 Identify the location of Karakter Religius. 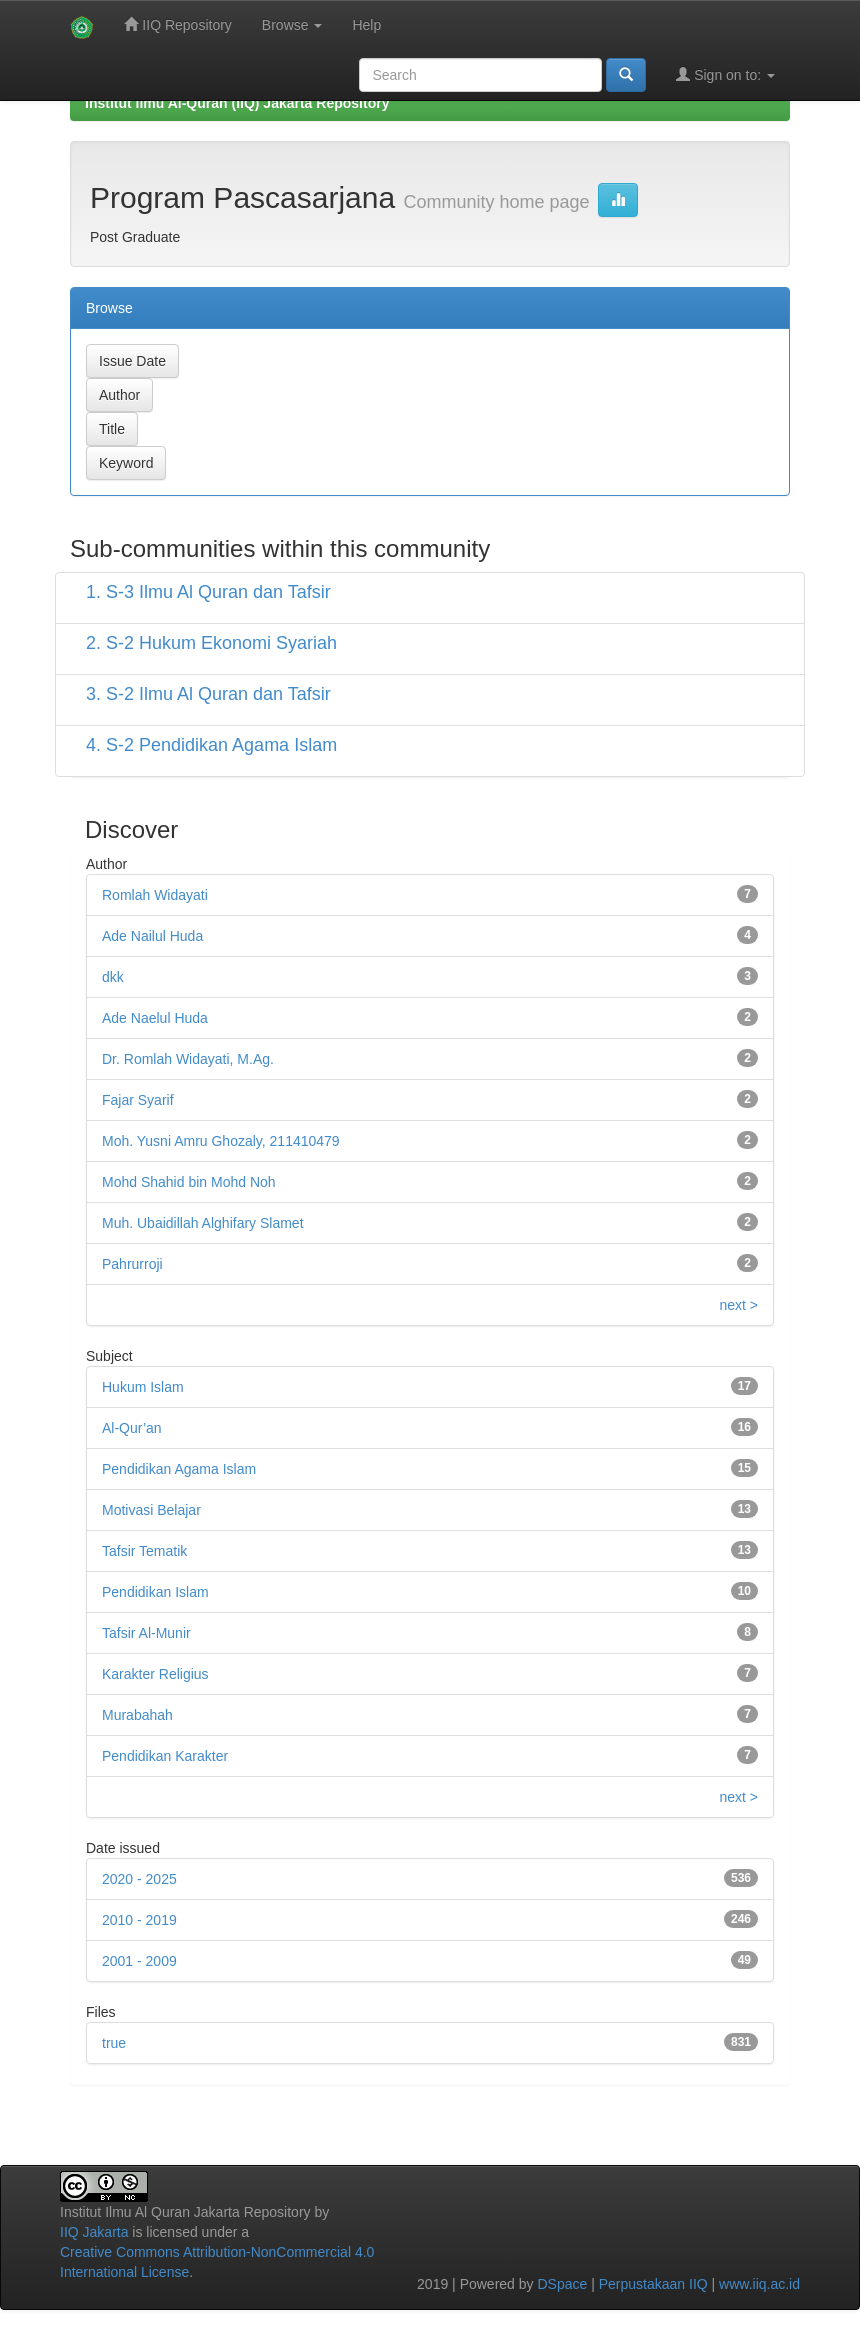
(155, 1674).